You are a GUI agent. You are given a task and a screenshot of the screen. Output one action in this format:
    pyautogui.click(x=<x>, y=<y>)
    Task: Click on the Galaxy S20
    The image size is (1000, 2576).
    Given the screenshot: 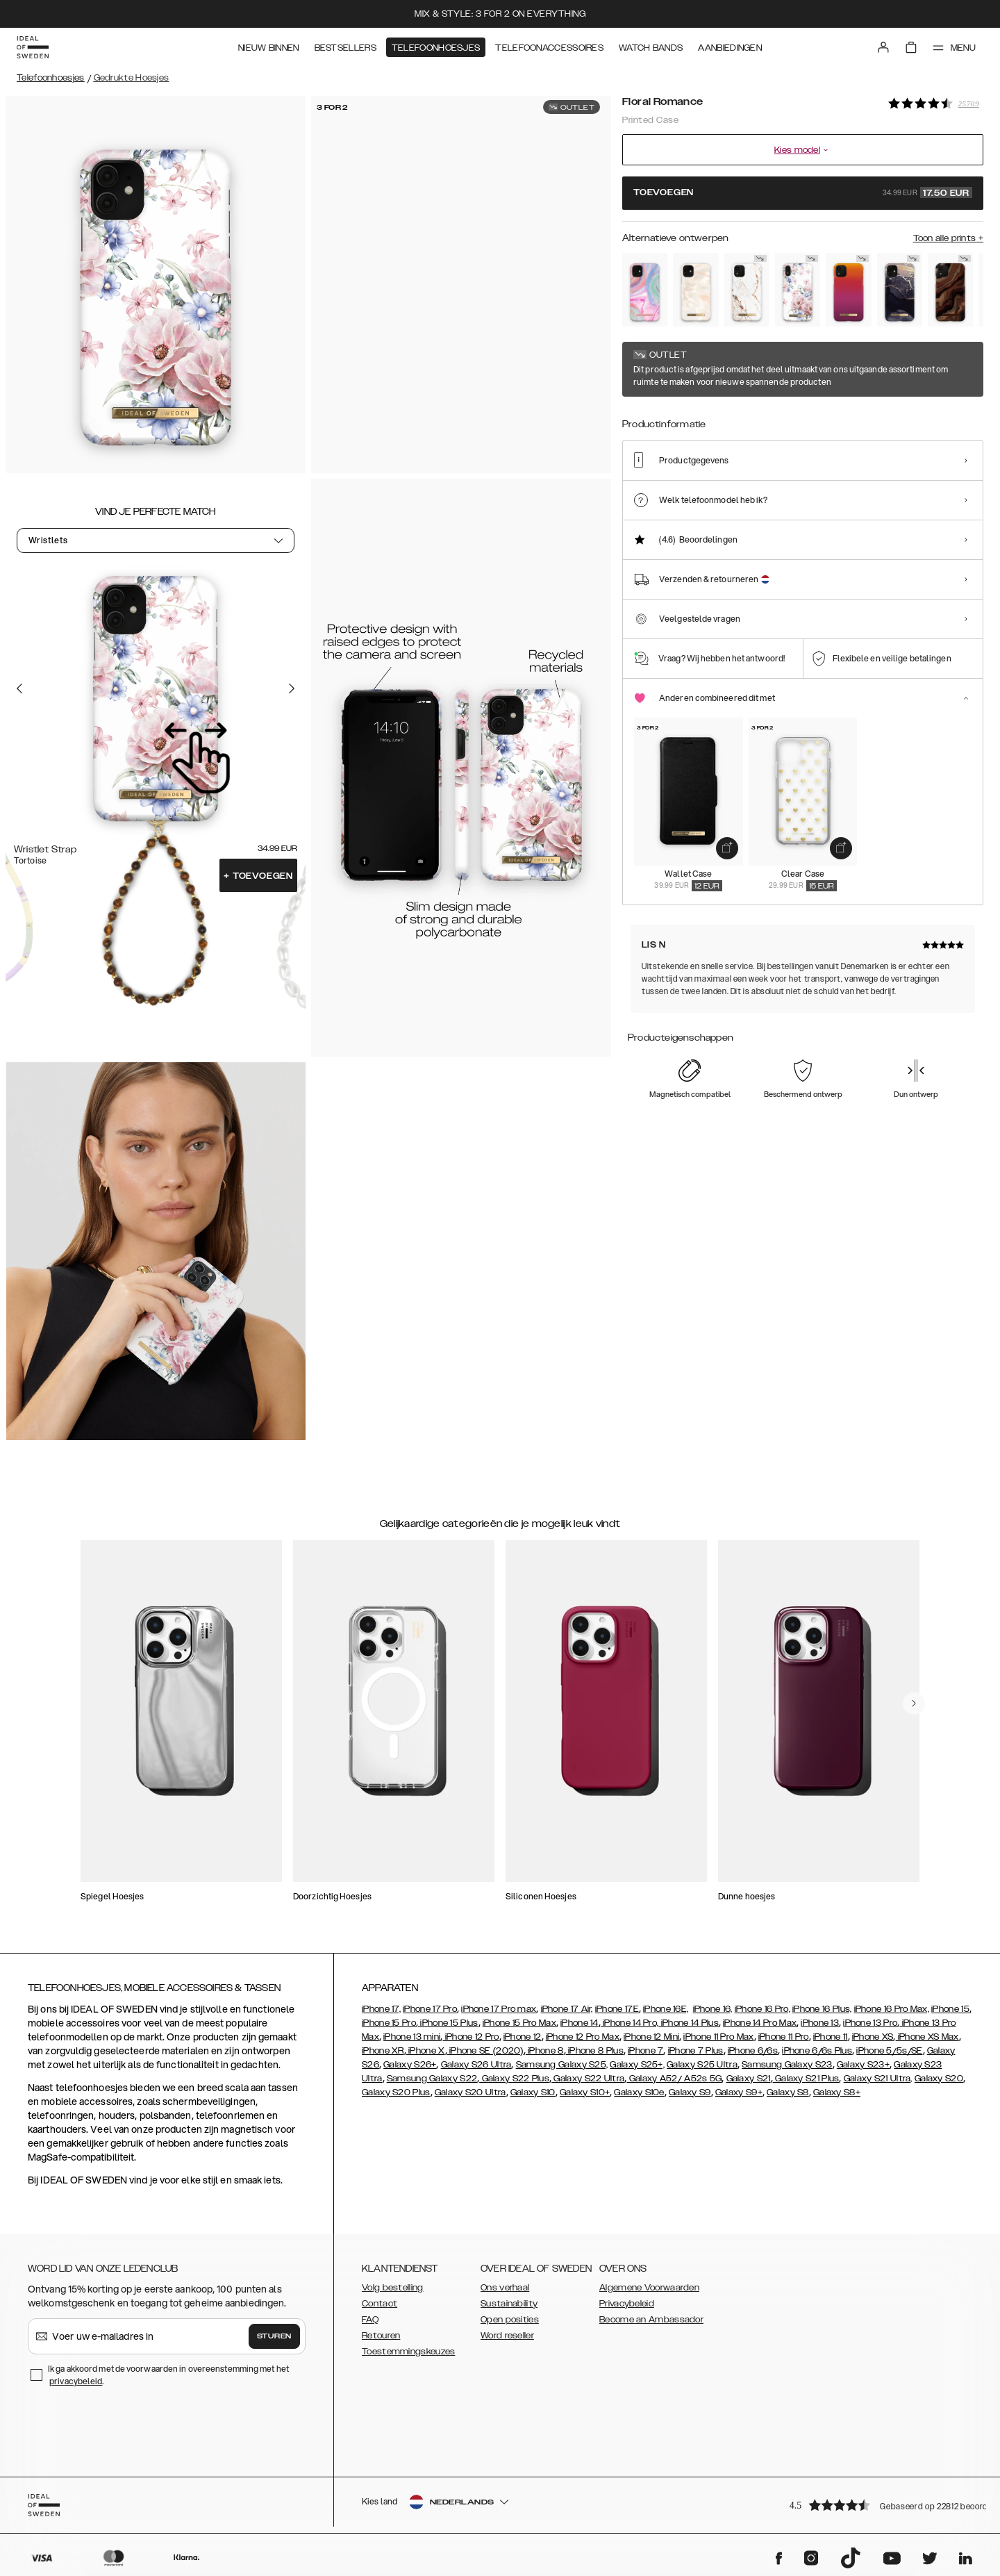 What is the action you would take?
    pyautogui.click(x=939, y=2078)
    